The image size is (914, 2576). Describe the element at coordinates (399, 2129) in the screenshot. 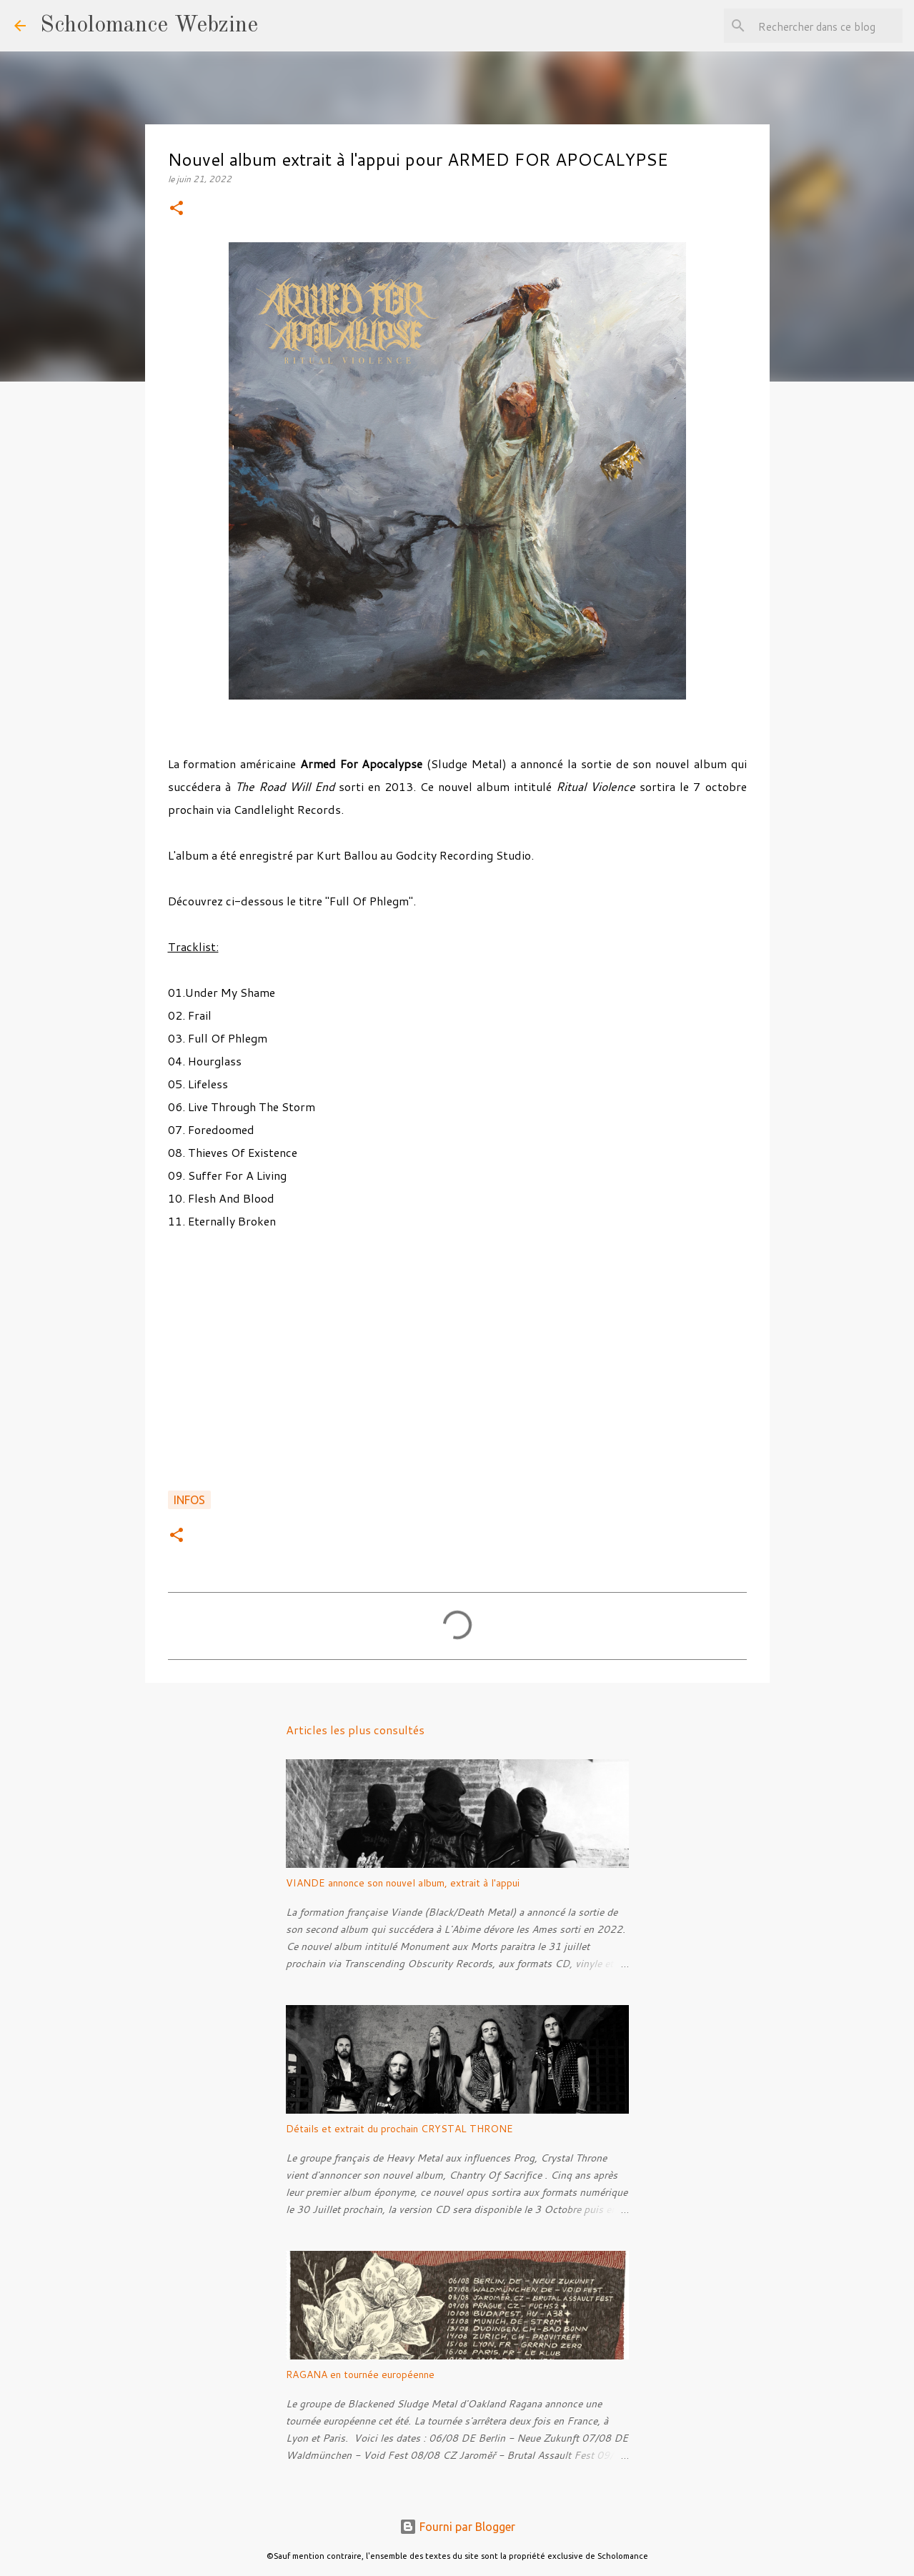

I see `Détails et extrait du prochain CRYSTAL THRONE` at that location.